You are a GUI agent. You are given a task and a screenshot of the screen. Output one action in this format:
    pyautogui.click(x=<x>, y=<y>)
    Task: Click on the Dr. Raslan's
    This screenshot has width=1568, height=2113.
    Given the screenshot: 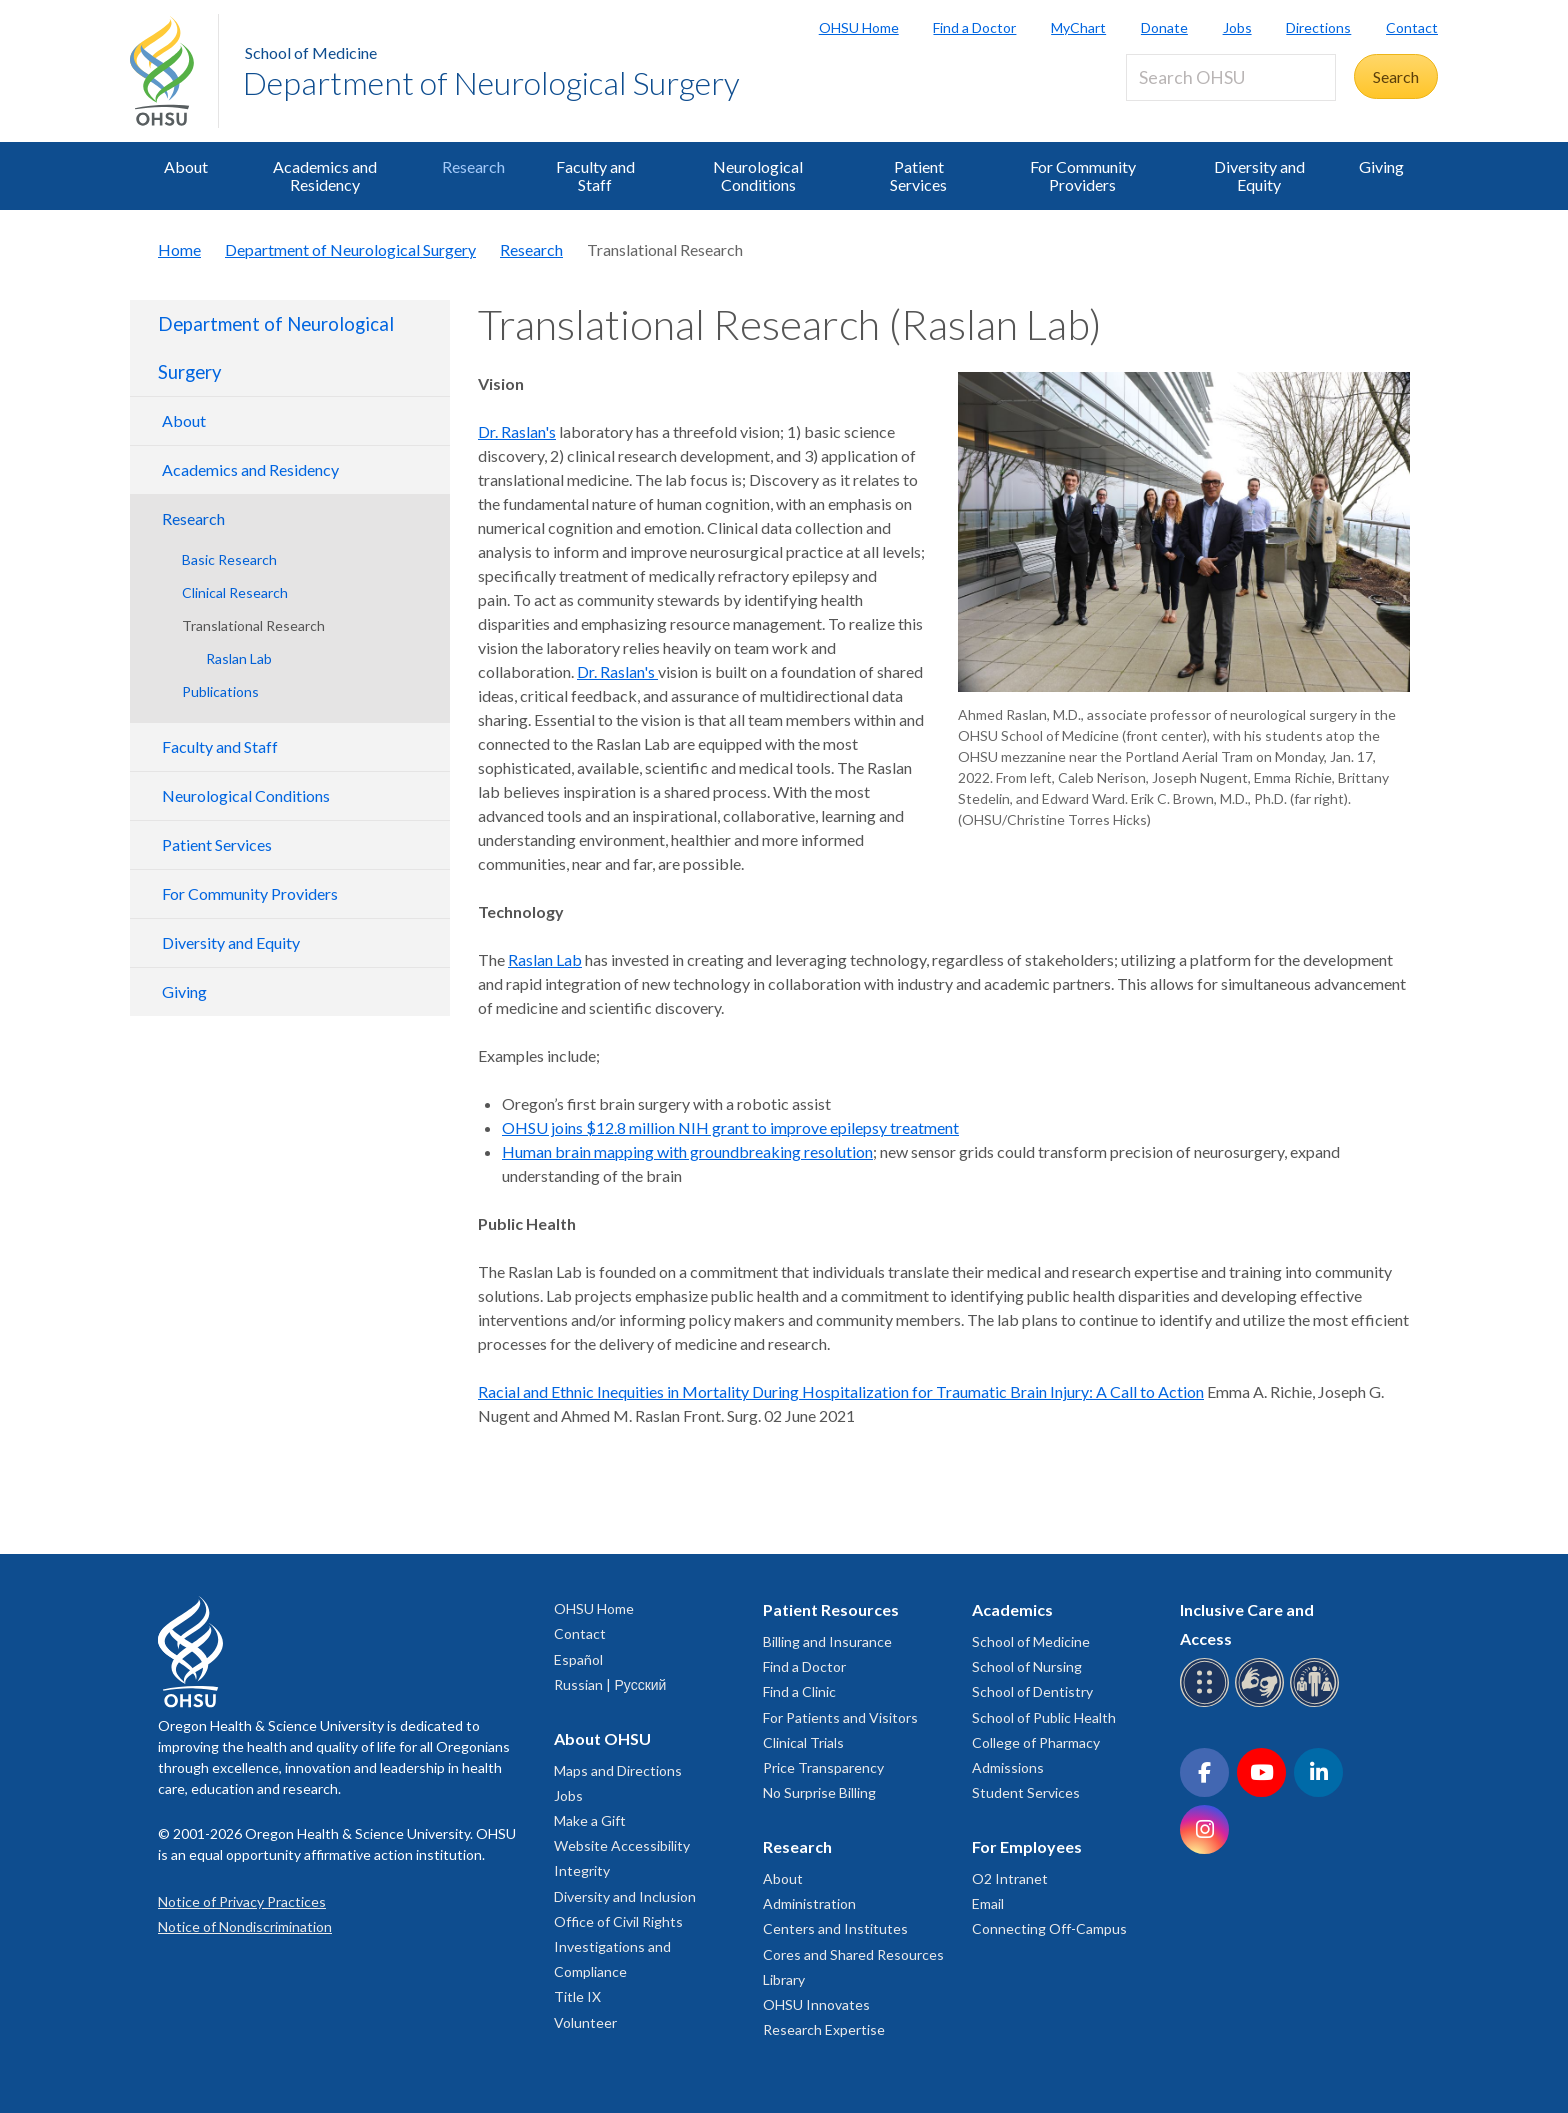 What is the action you would take?
    pyautogui.click(x=517, y=431)
    